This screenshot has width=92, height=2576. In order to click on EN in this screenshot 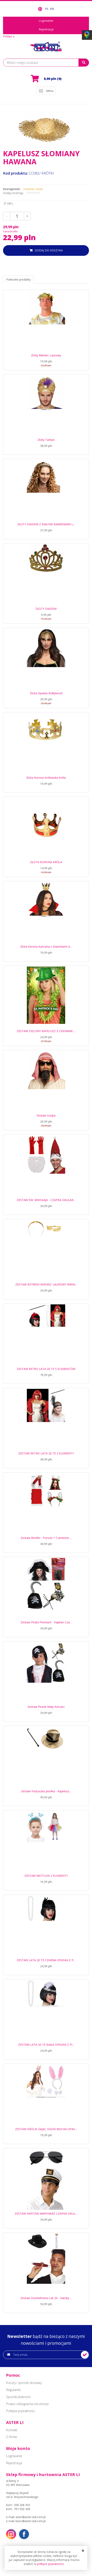, I will do `click(52, 9)`.